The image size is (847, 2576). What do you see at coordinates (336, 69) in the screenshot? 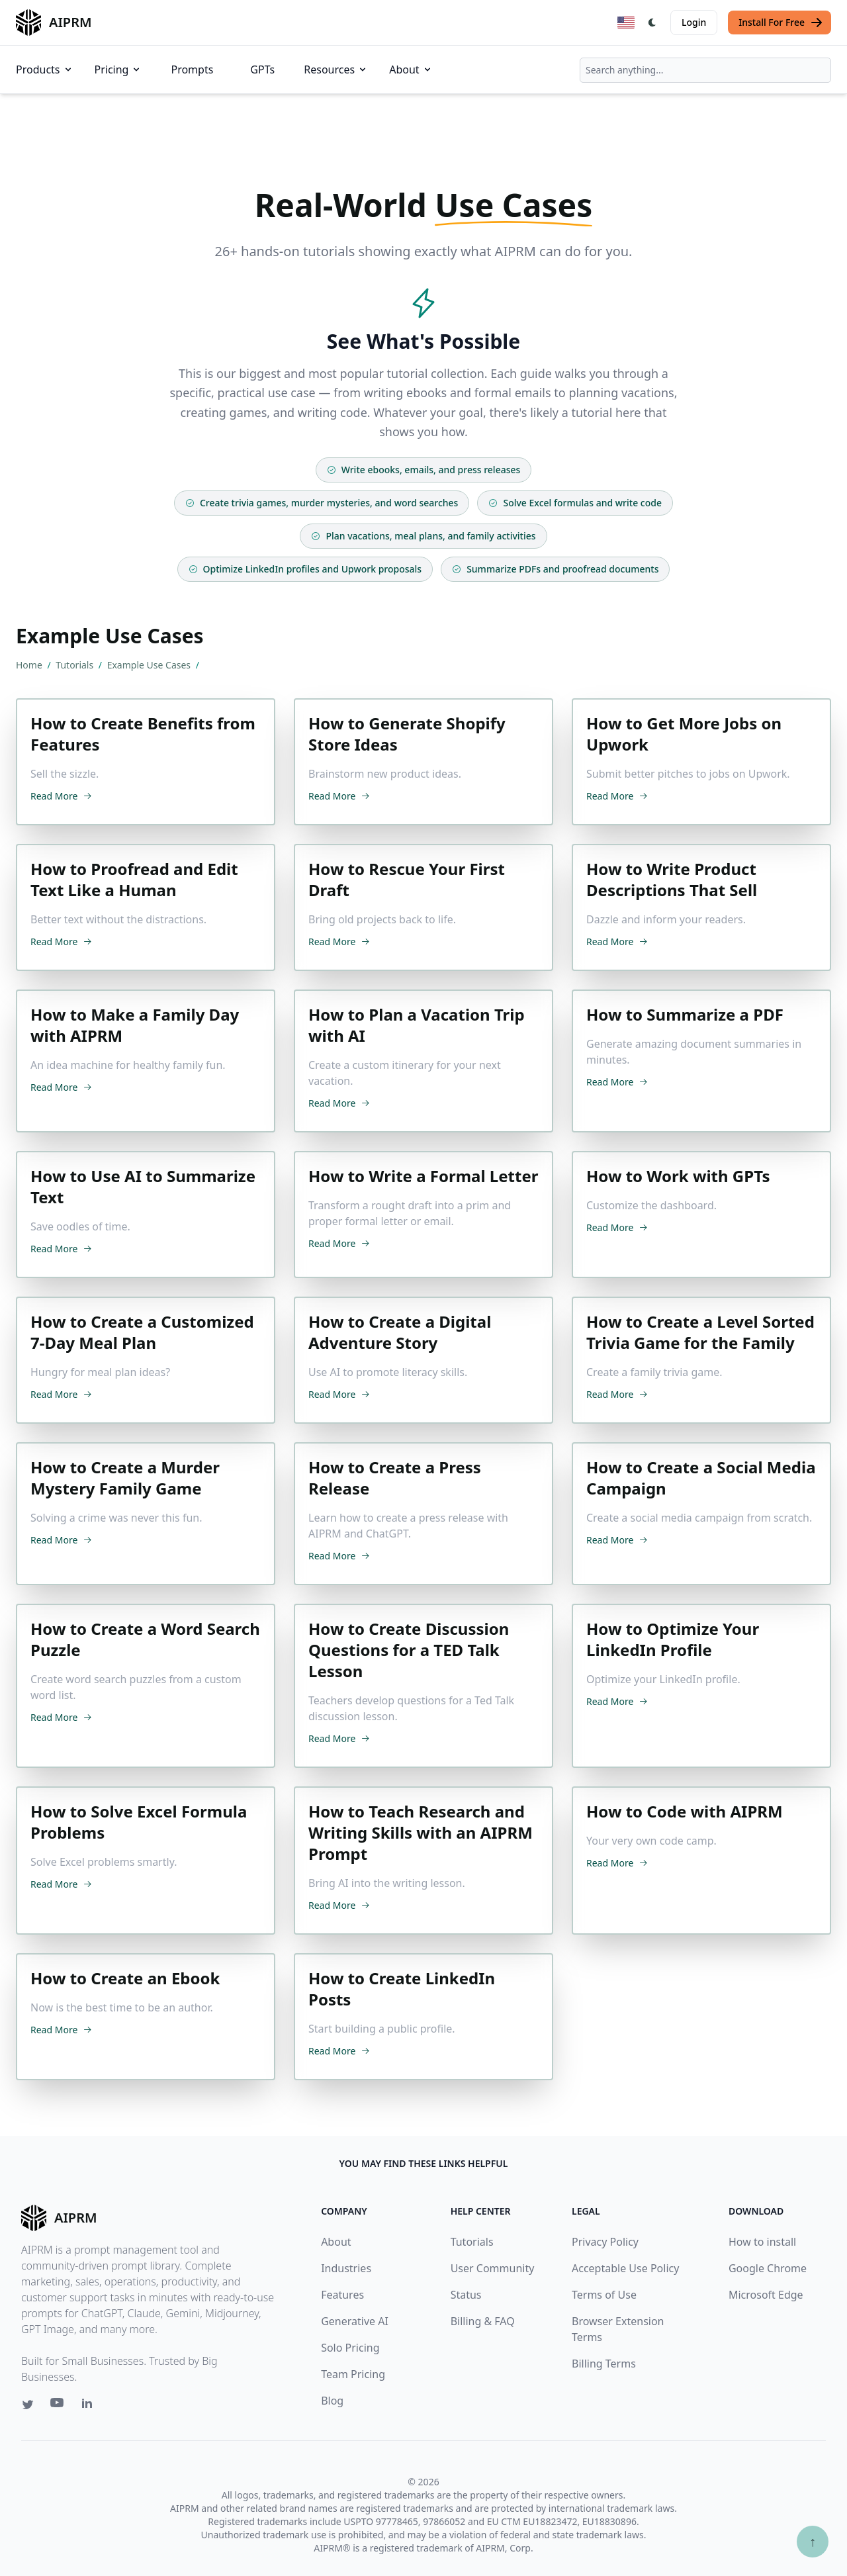
I see `Resources` at bounding box center [336, 69].